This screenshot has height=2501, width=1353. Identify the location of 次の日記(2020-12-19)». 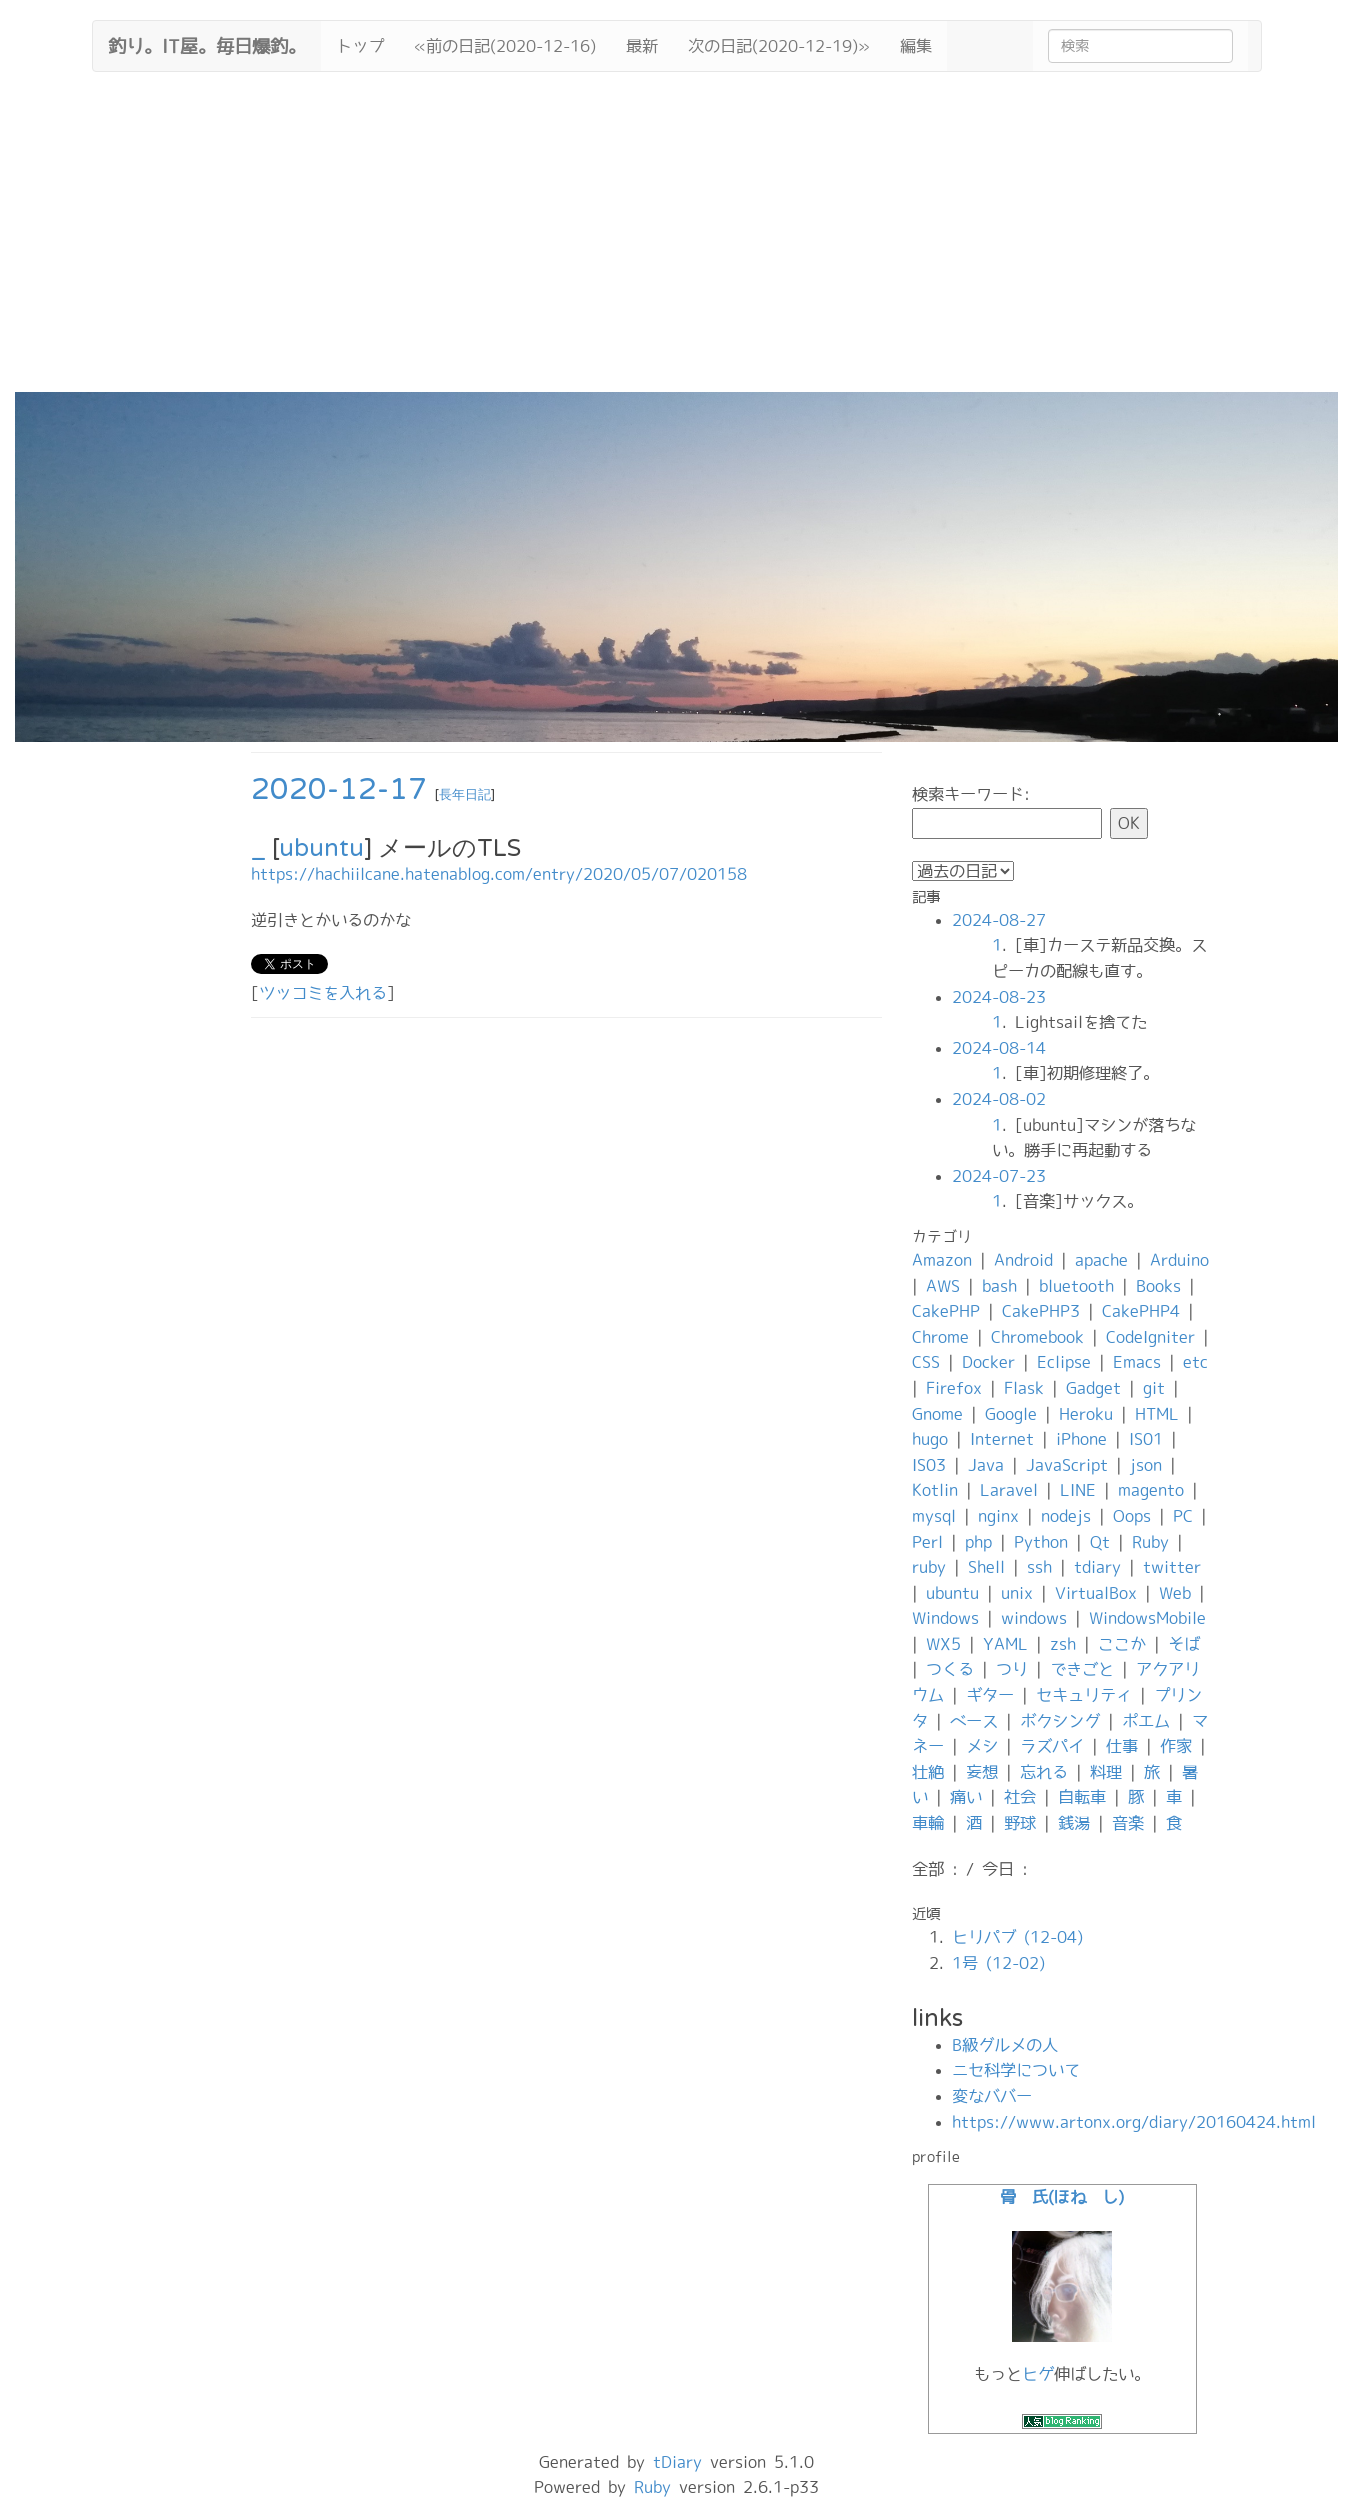
(779, 46).